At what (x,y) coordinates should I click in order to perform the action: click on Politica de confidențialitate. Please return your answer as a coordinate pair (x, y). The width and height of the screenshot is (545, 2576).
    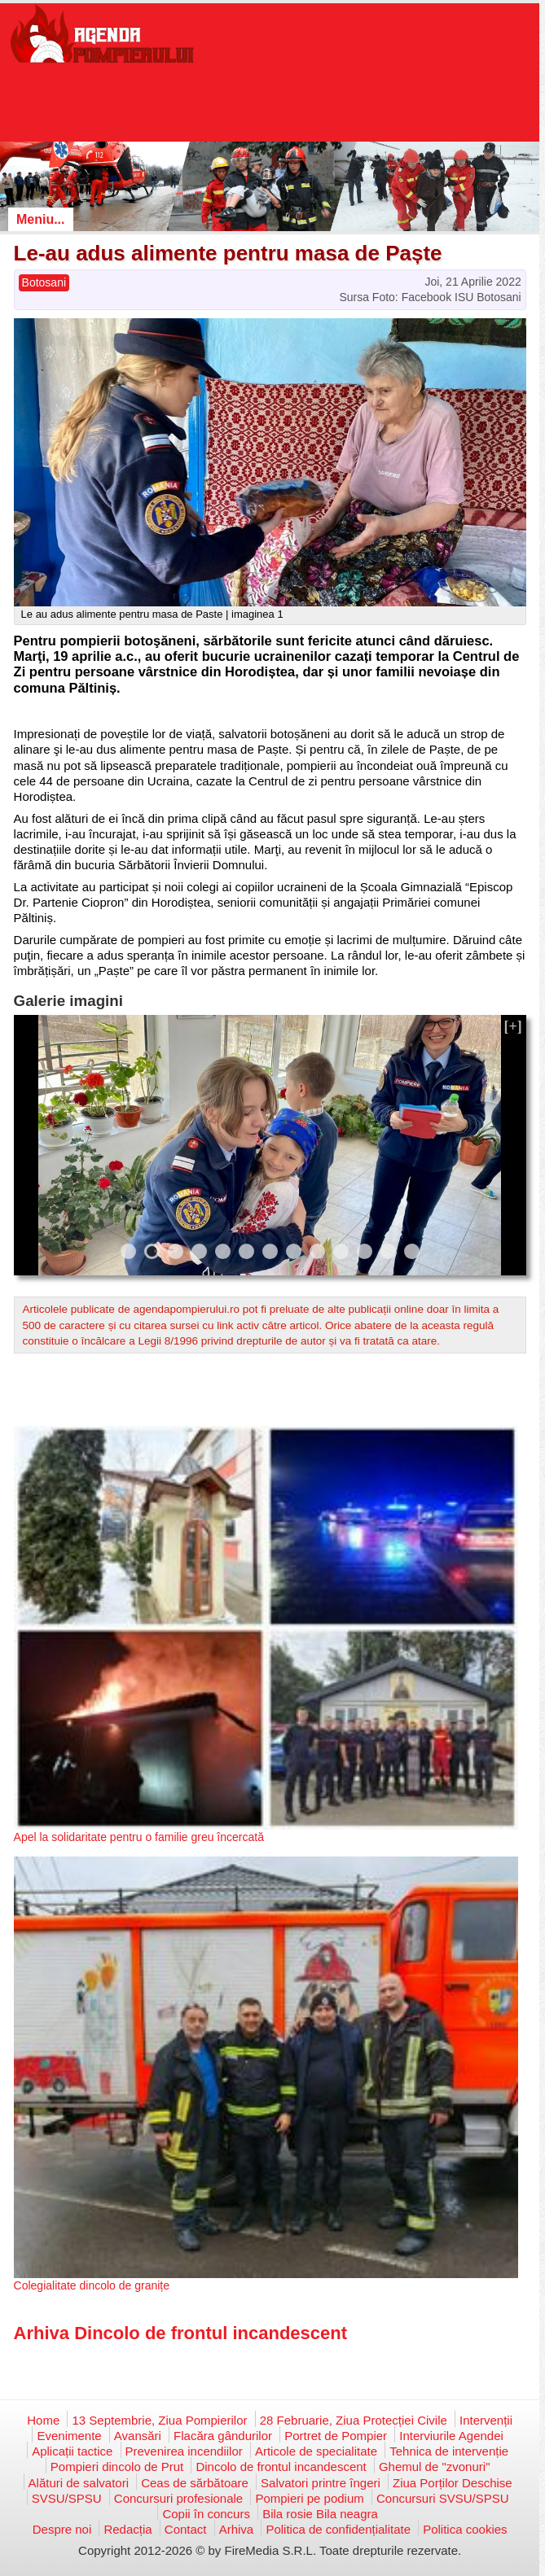
    Looking at the image, I should click on (338, 2529).